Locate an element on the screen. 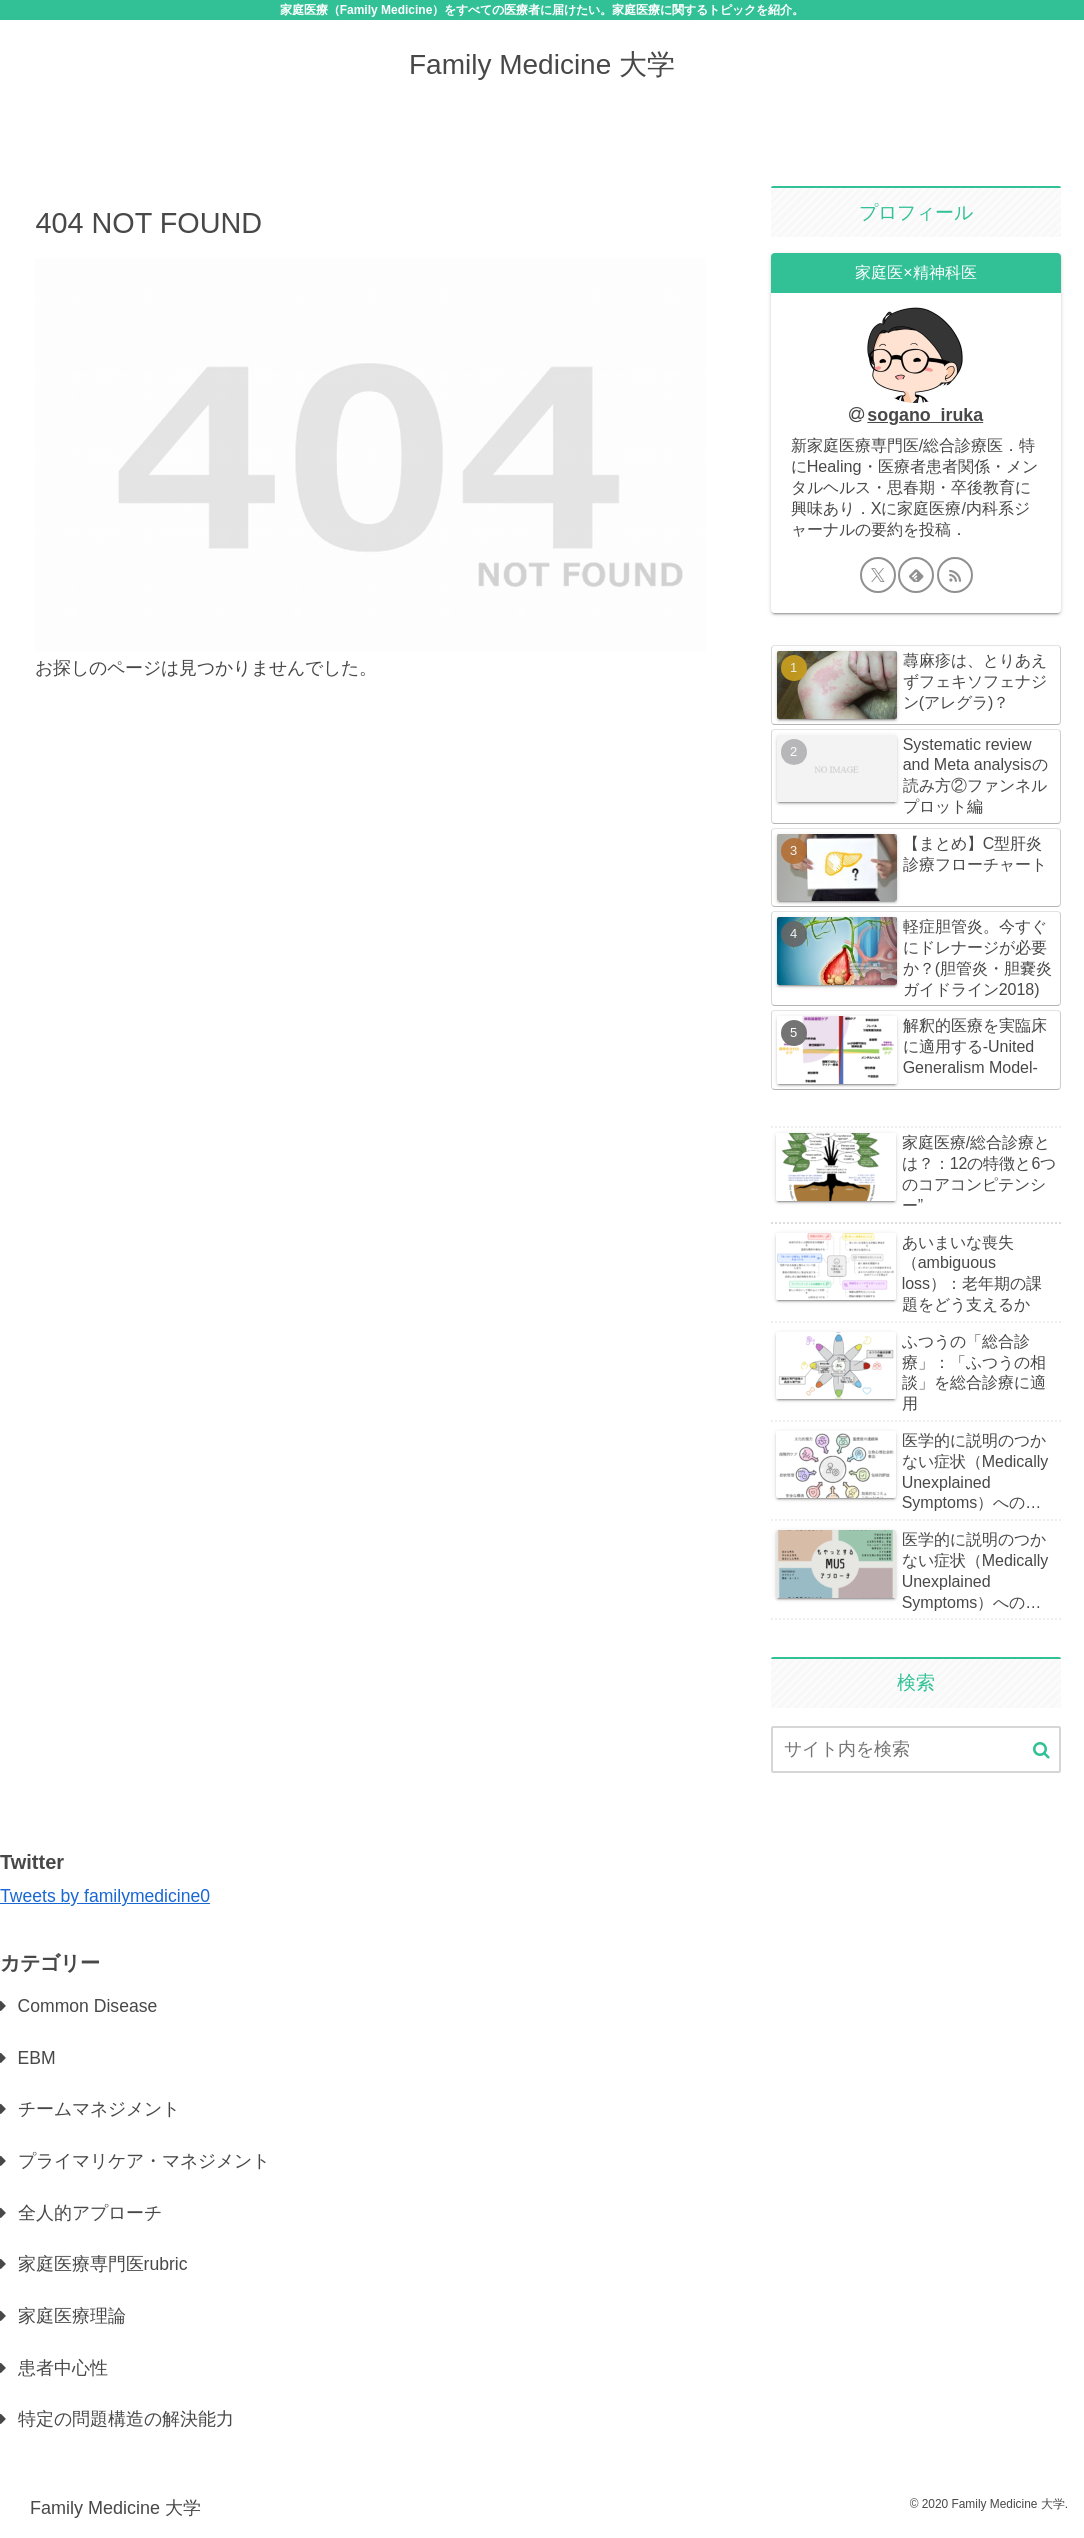 The height and width of the screenshot is (2538, 1084). [feedlyで更新情報を購読] is located at coordinates (916, 575).